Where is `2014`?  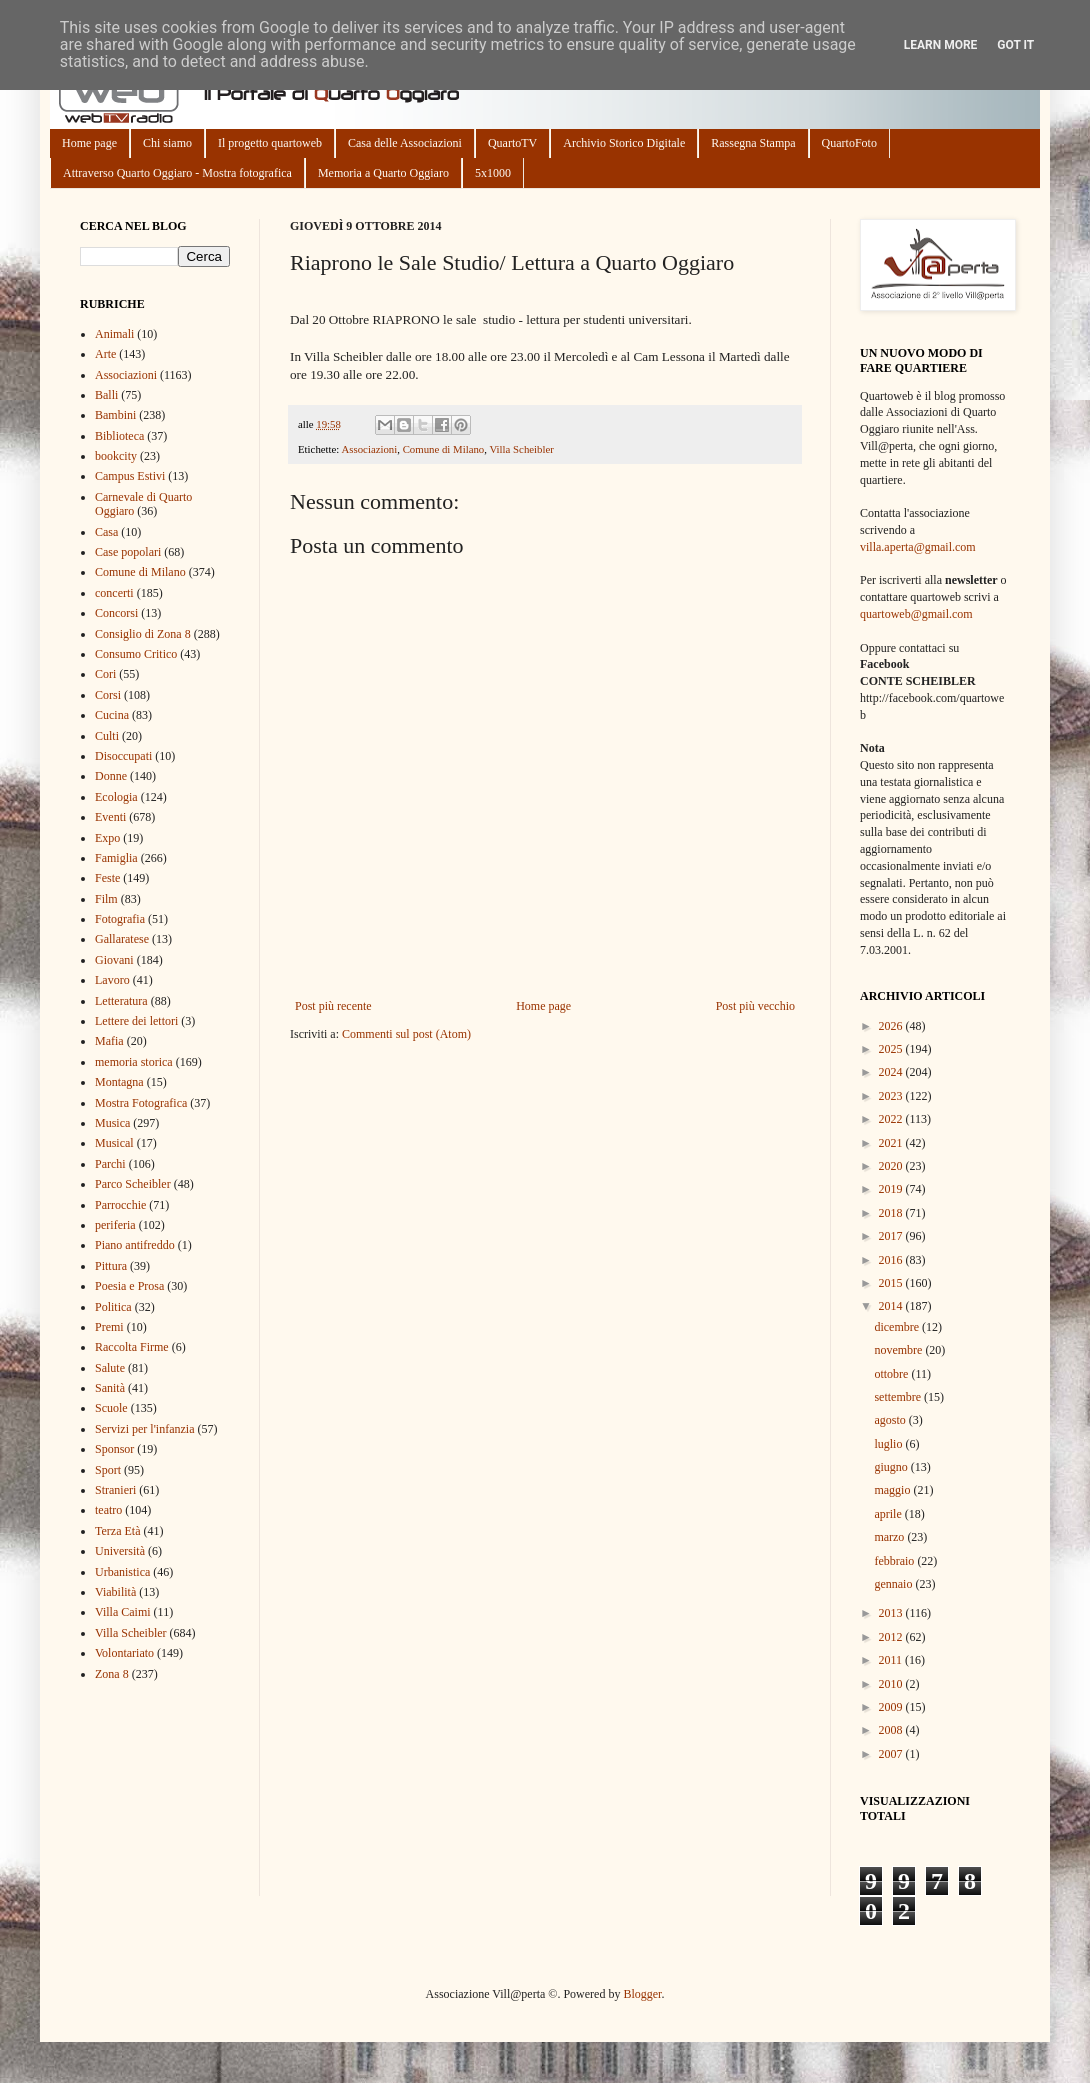
2014 is located at coordinates (892, 1306).